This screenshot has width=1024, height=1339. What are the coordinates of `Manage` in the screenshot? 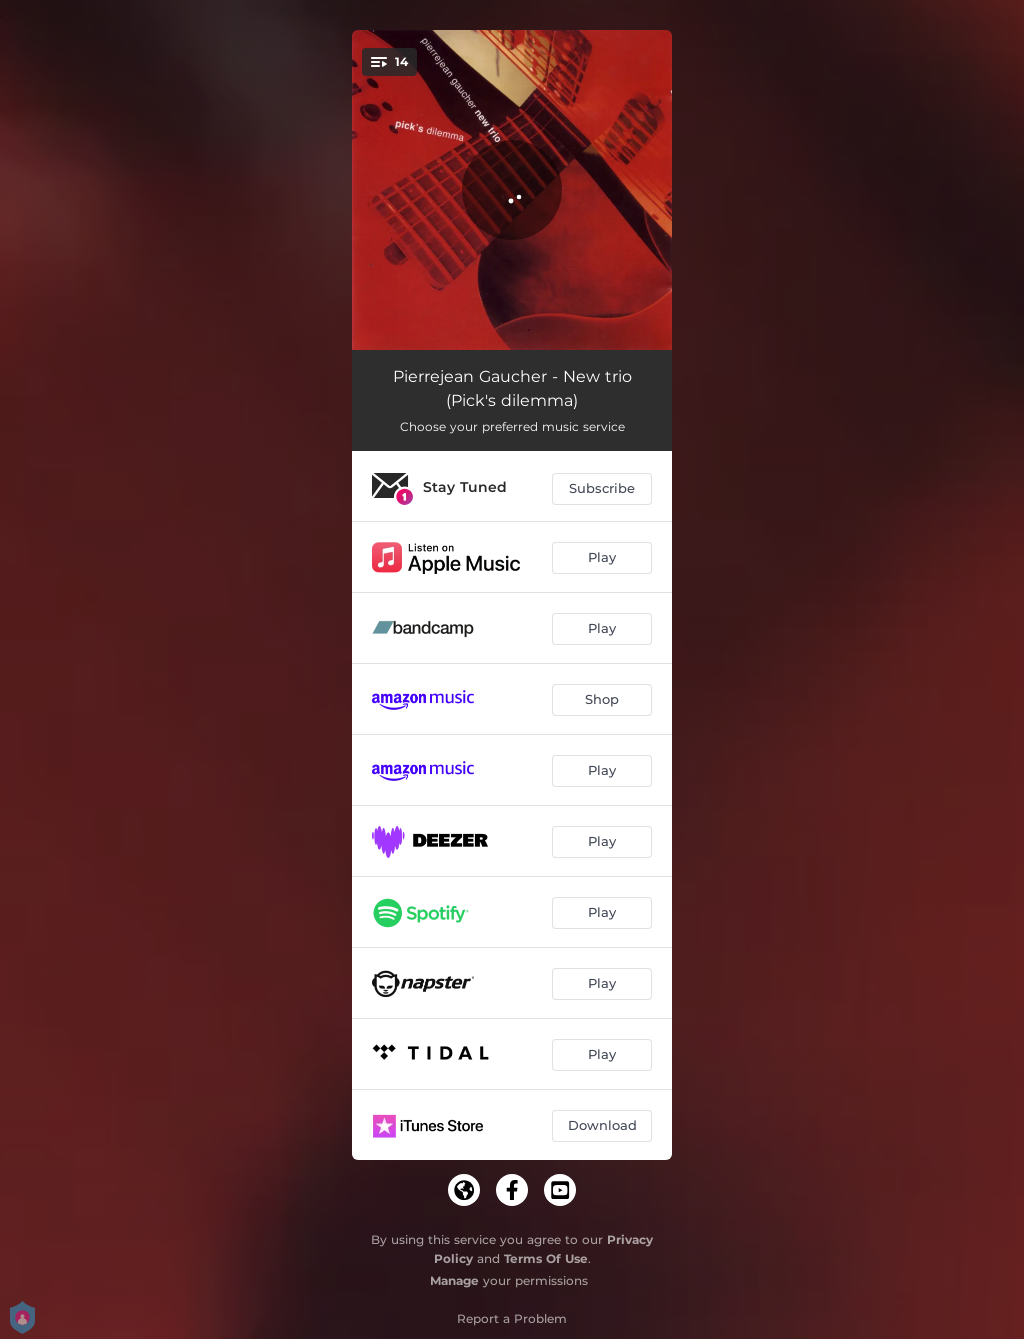 It's located at (454, 1280).